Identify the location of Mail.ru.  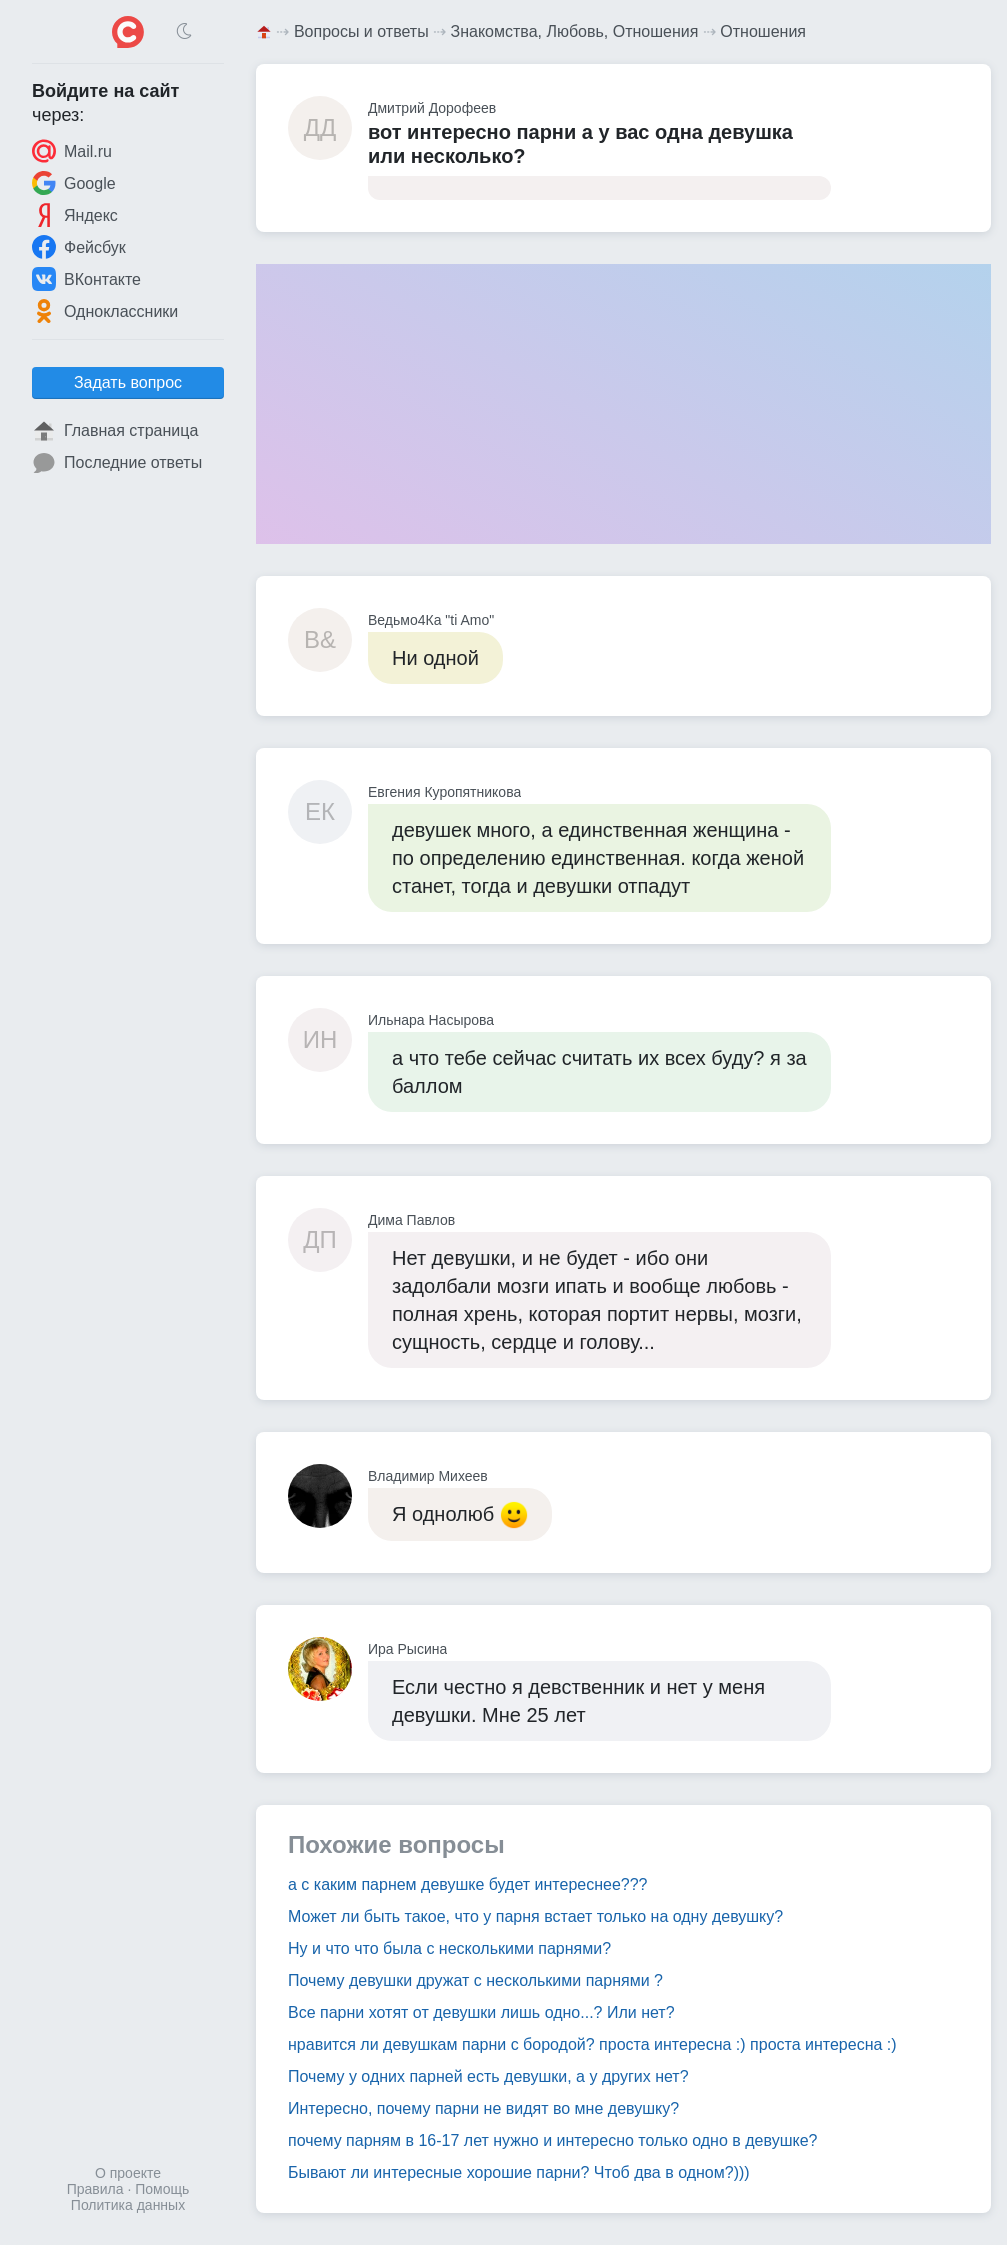
(72, 151).